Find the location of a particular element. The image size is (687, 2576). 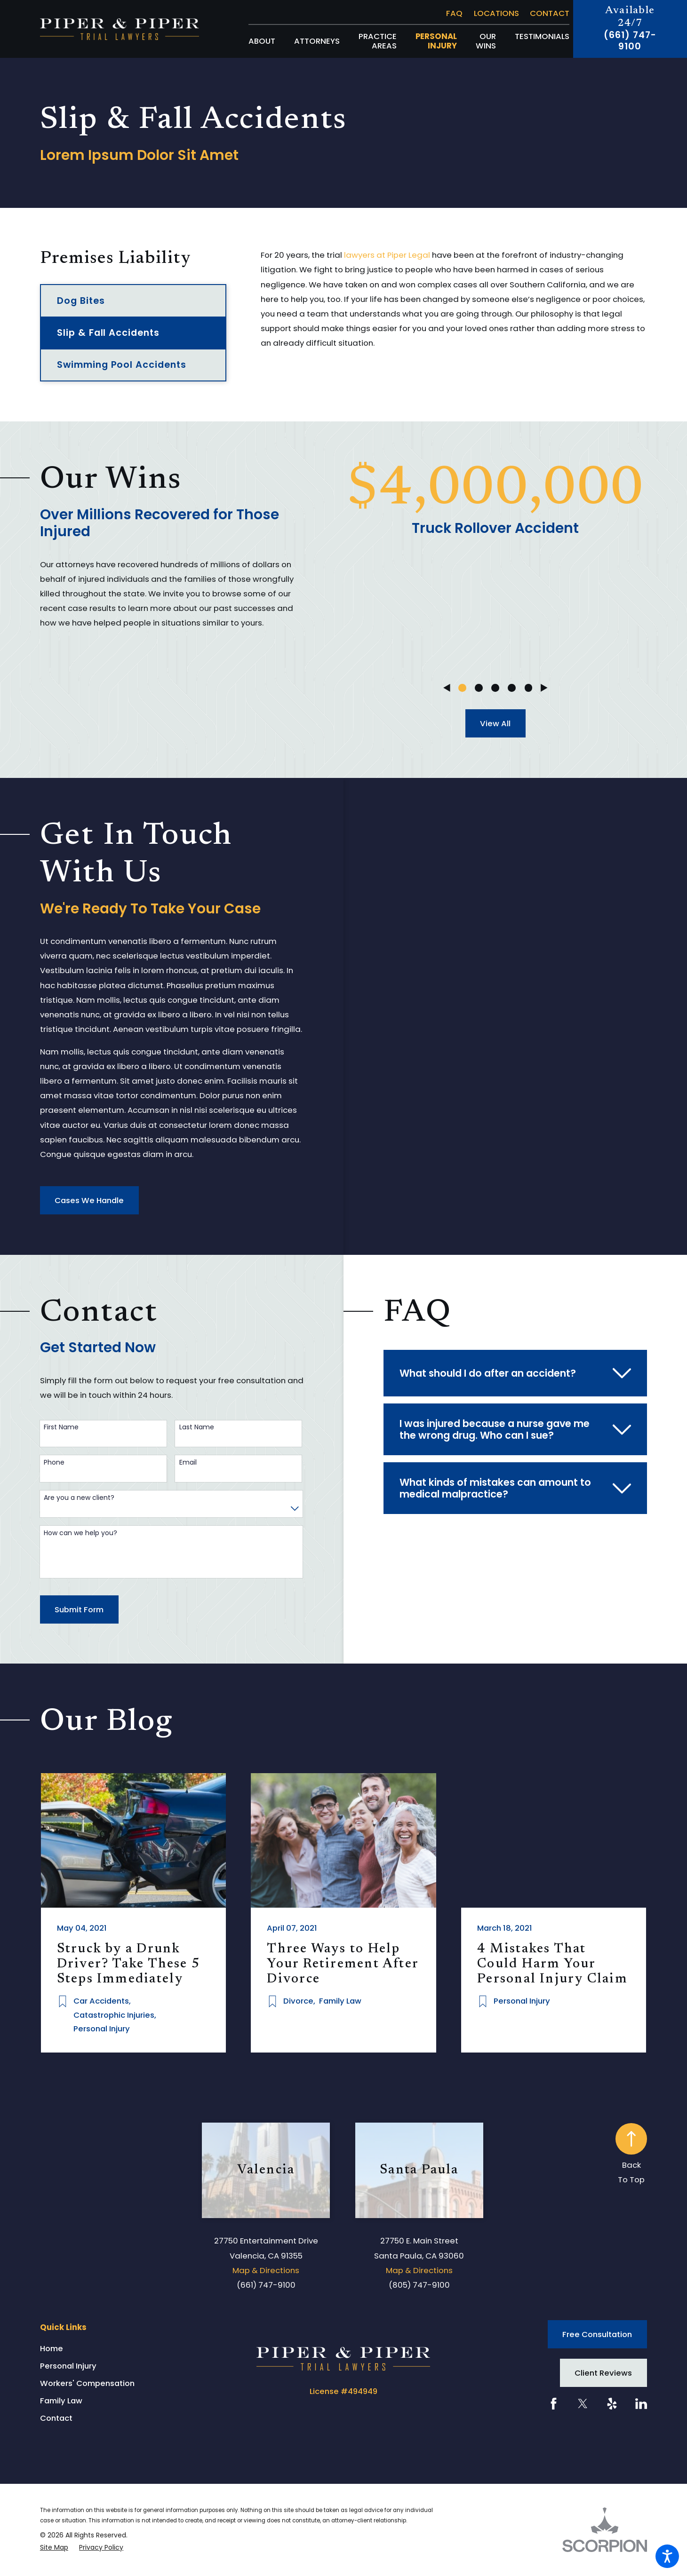

First Name is located at coordinates (61, 1427).